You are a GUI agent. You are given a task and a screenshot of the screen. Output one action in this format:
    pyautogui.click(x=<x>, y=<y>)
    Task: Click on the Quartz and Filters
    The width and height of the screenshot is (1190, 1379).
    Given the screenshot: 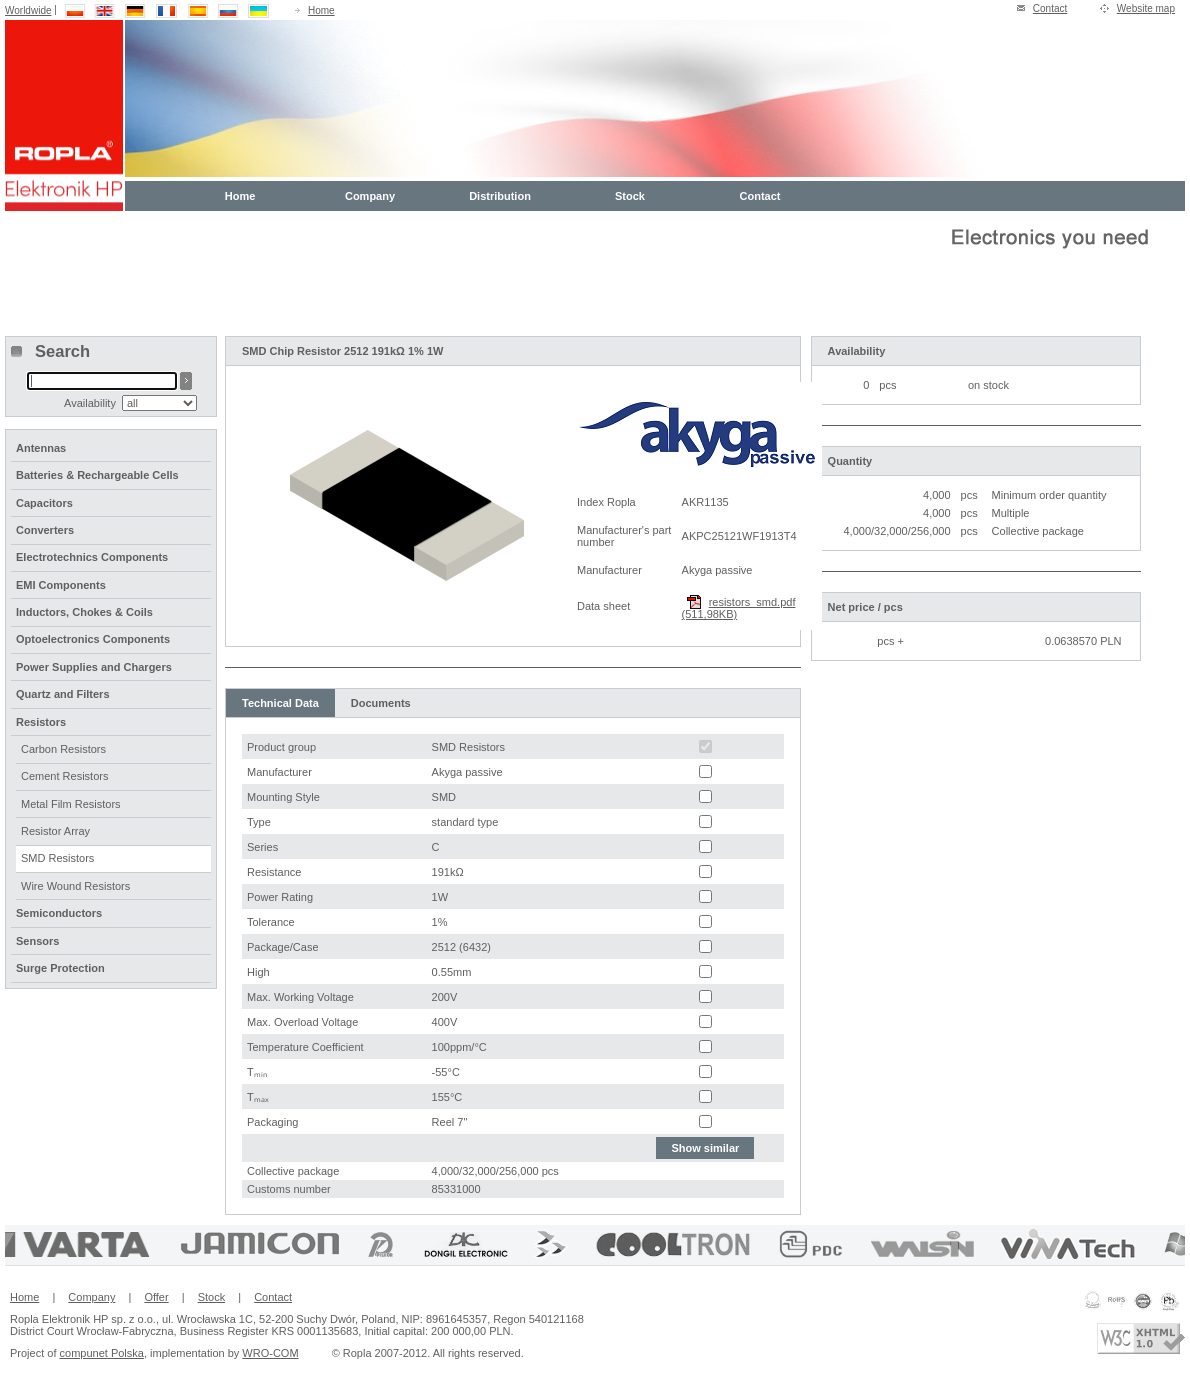 What is the action you would take?
    pyautogui.click(x=63, y=694)
    